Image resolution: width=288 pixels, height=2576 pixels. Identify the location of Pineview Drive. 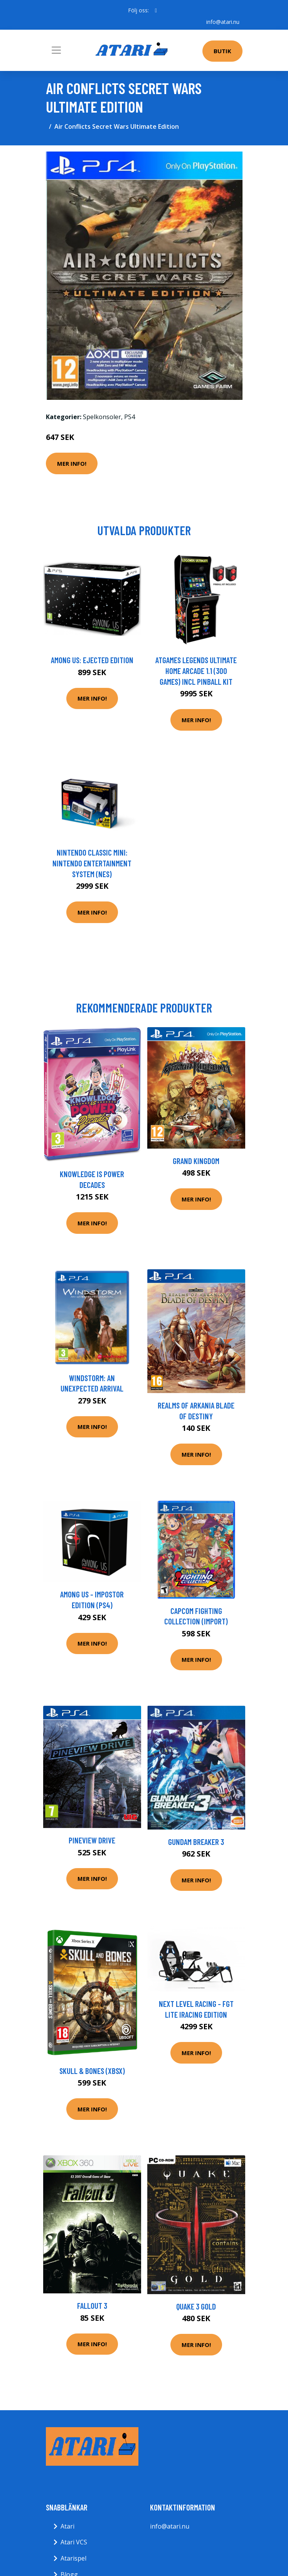
(92, 1840).